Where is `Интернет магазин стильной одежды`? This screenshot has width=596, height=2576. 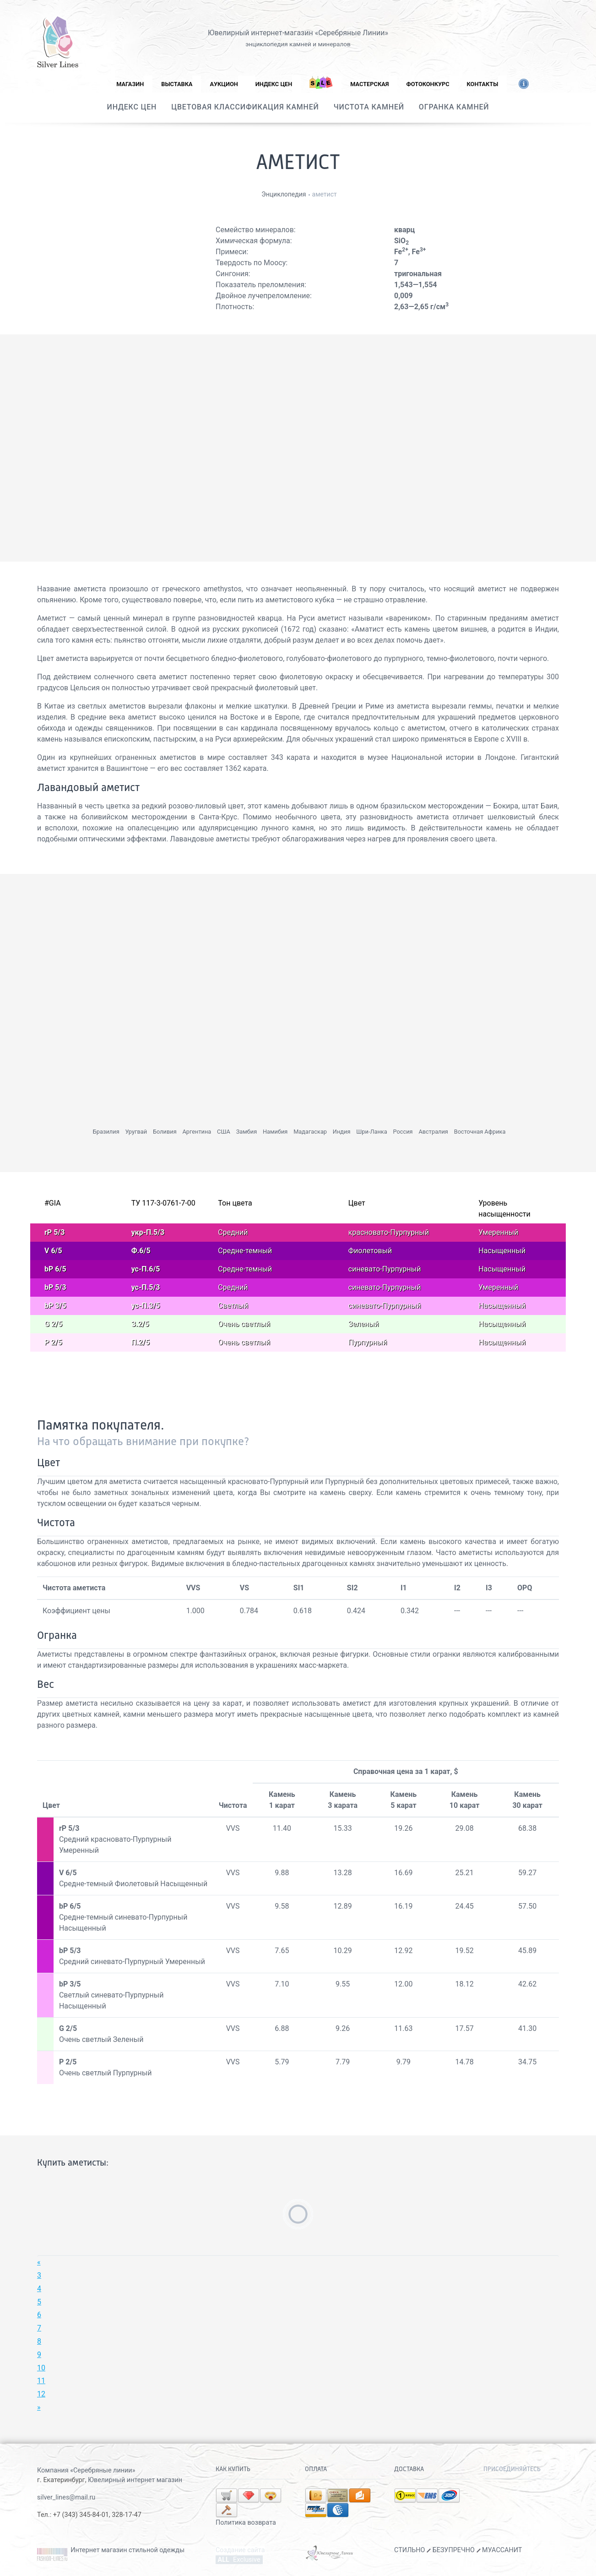 Интернет магазин стильной одежды is located at coordinates (127, 2550).